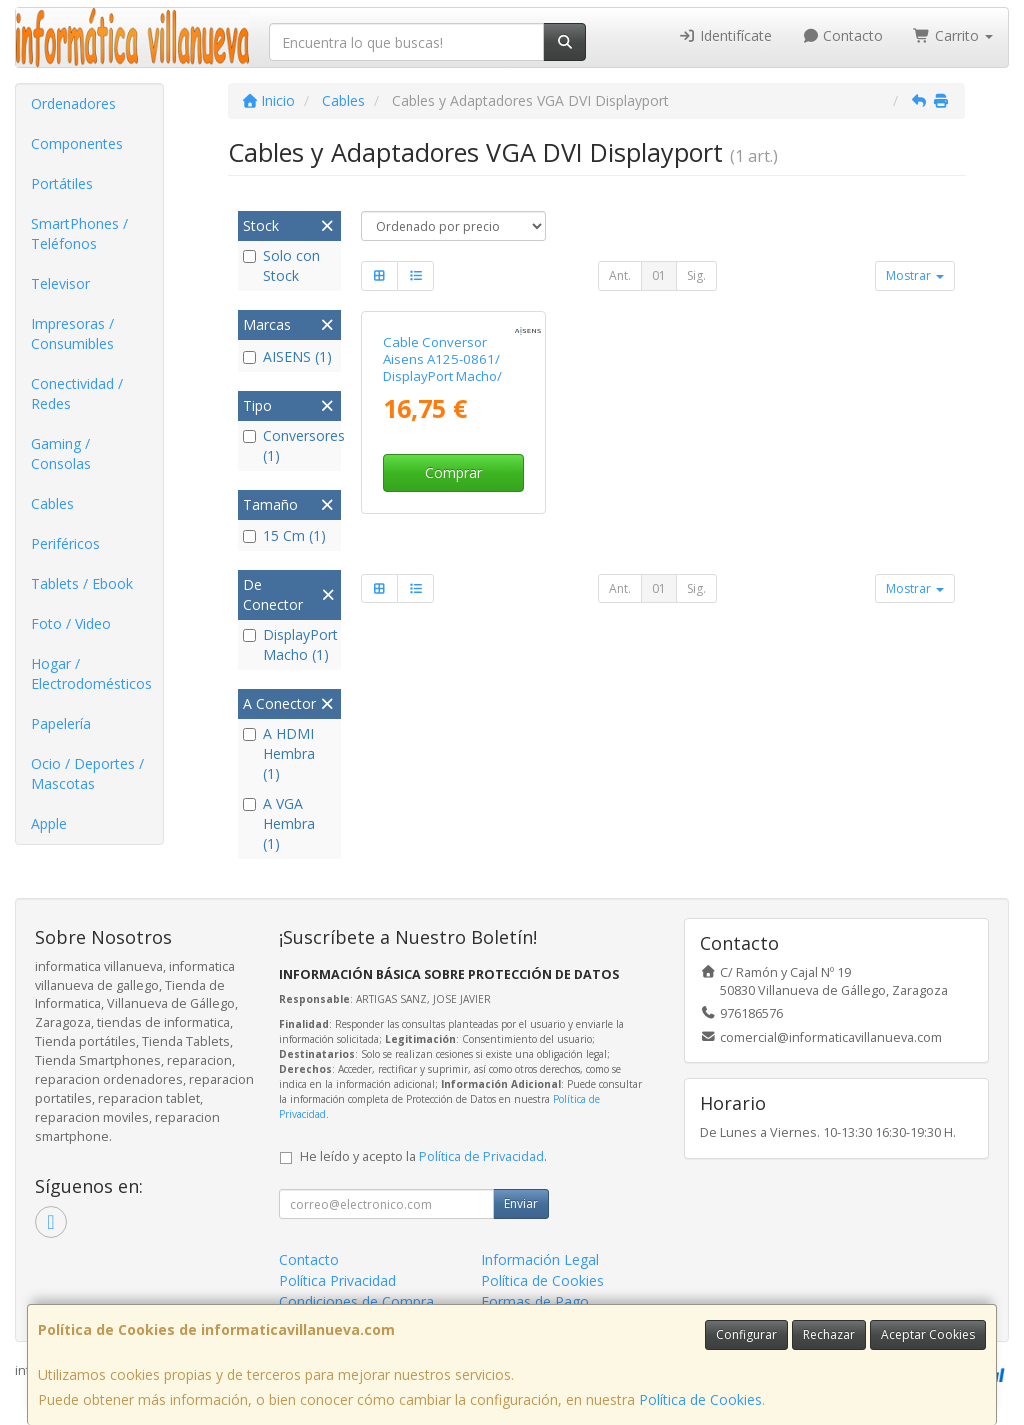 The height and width of the screenshot is (1425, 1024). Describe the element at coordinates (700, 1399) in the screenshot. I see `Política de Cookies` at that location.